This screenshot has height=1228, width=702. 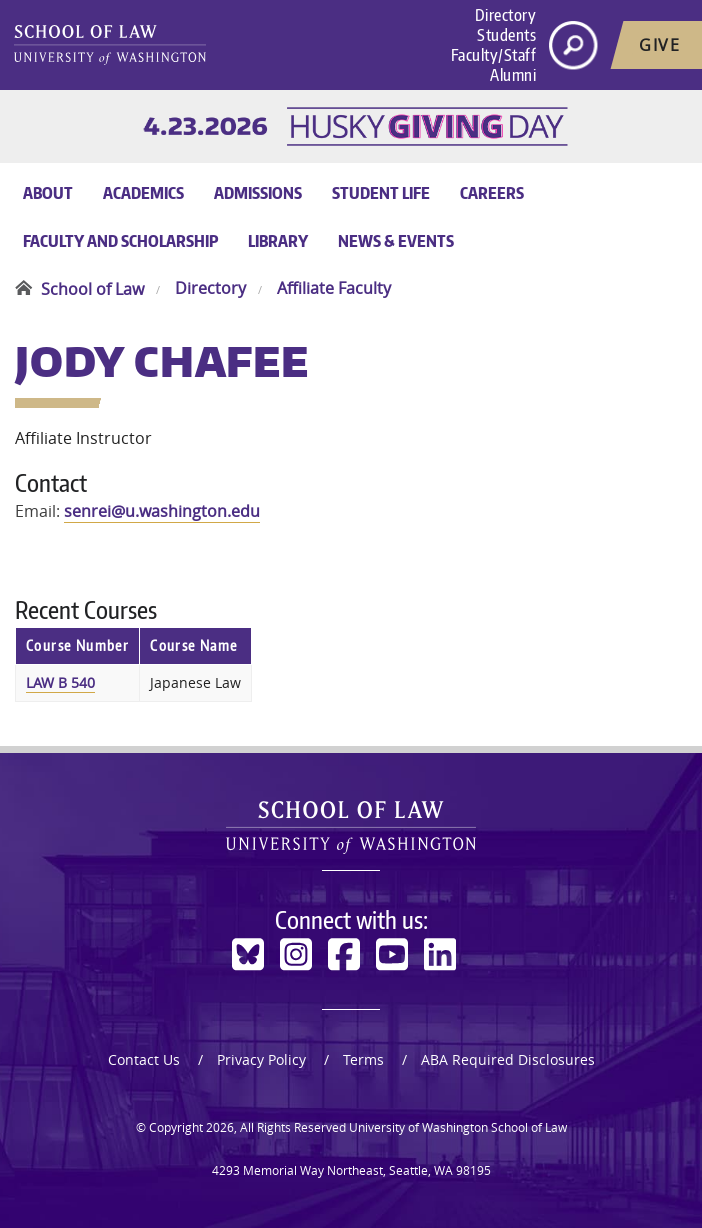 What do you see at coordinates (334, 289) in the screenshot?
I see `Affiliate Faculty` at bounding box center [334, 289].